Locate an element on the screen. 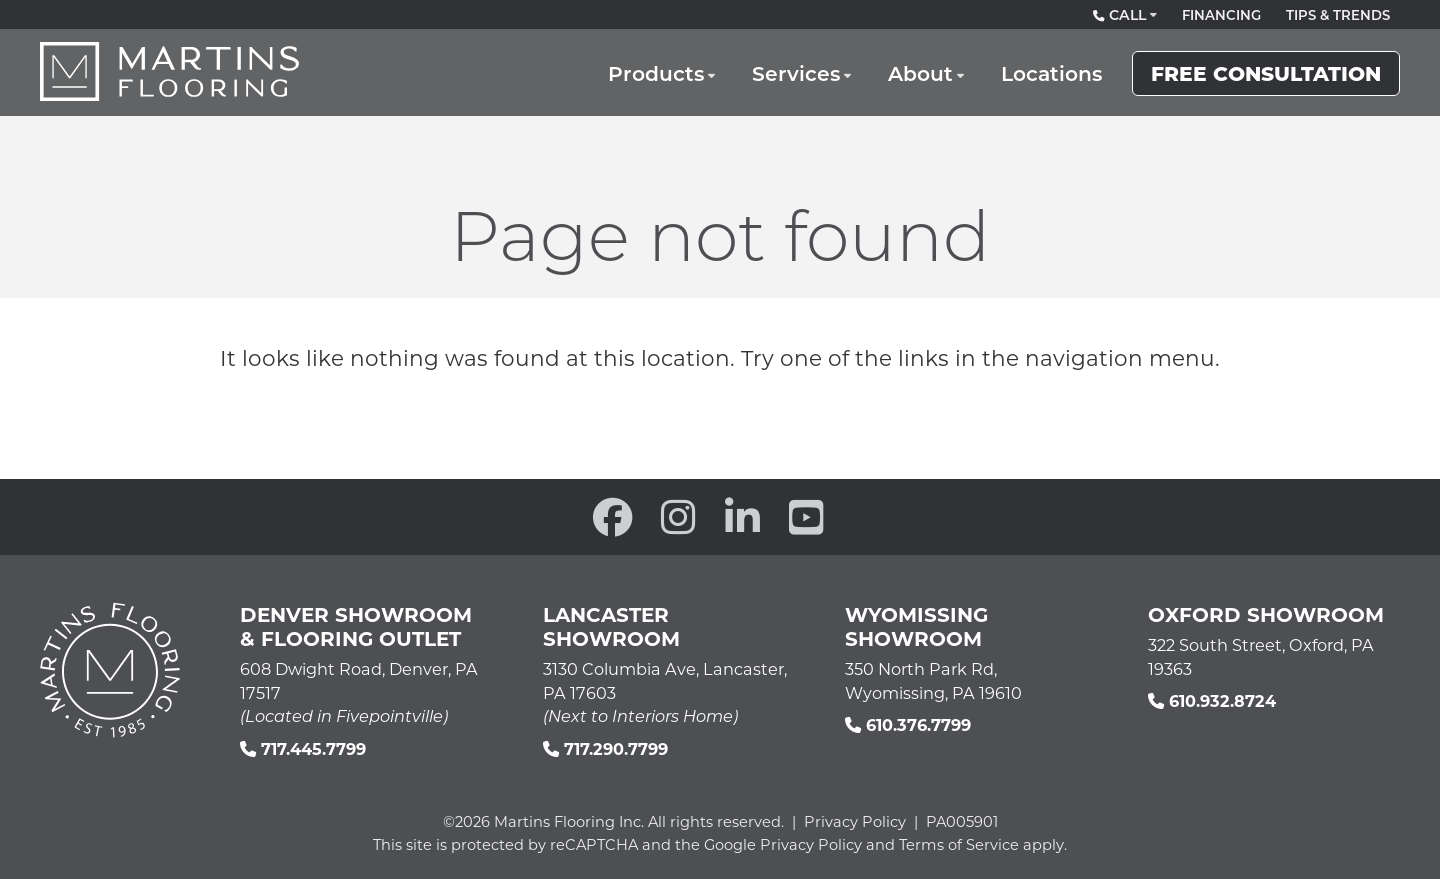  [open our Linkedin in a new window] is located at coordinates (742, 516).